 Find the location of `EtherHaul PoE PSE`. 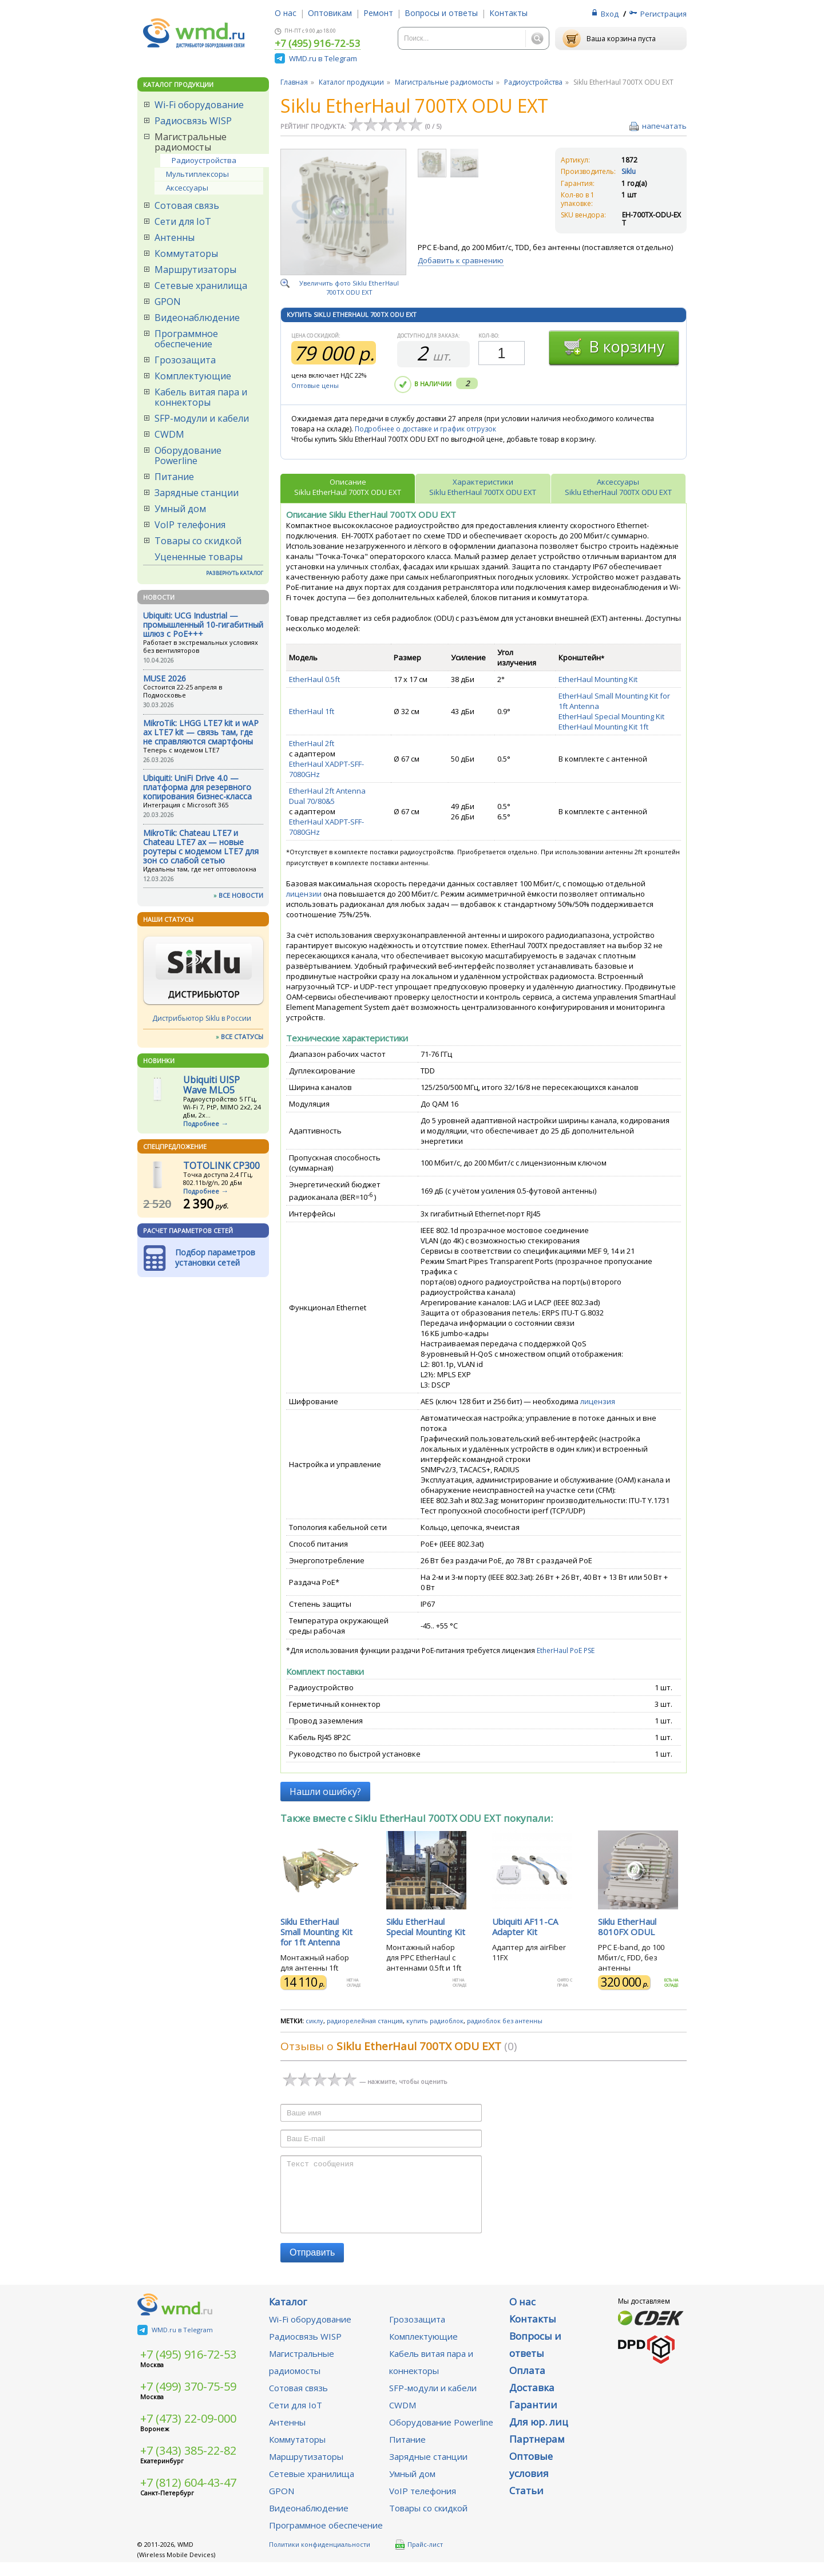

EtherHaul PoE PSE is located at coordinates (566, 1650).